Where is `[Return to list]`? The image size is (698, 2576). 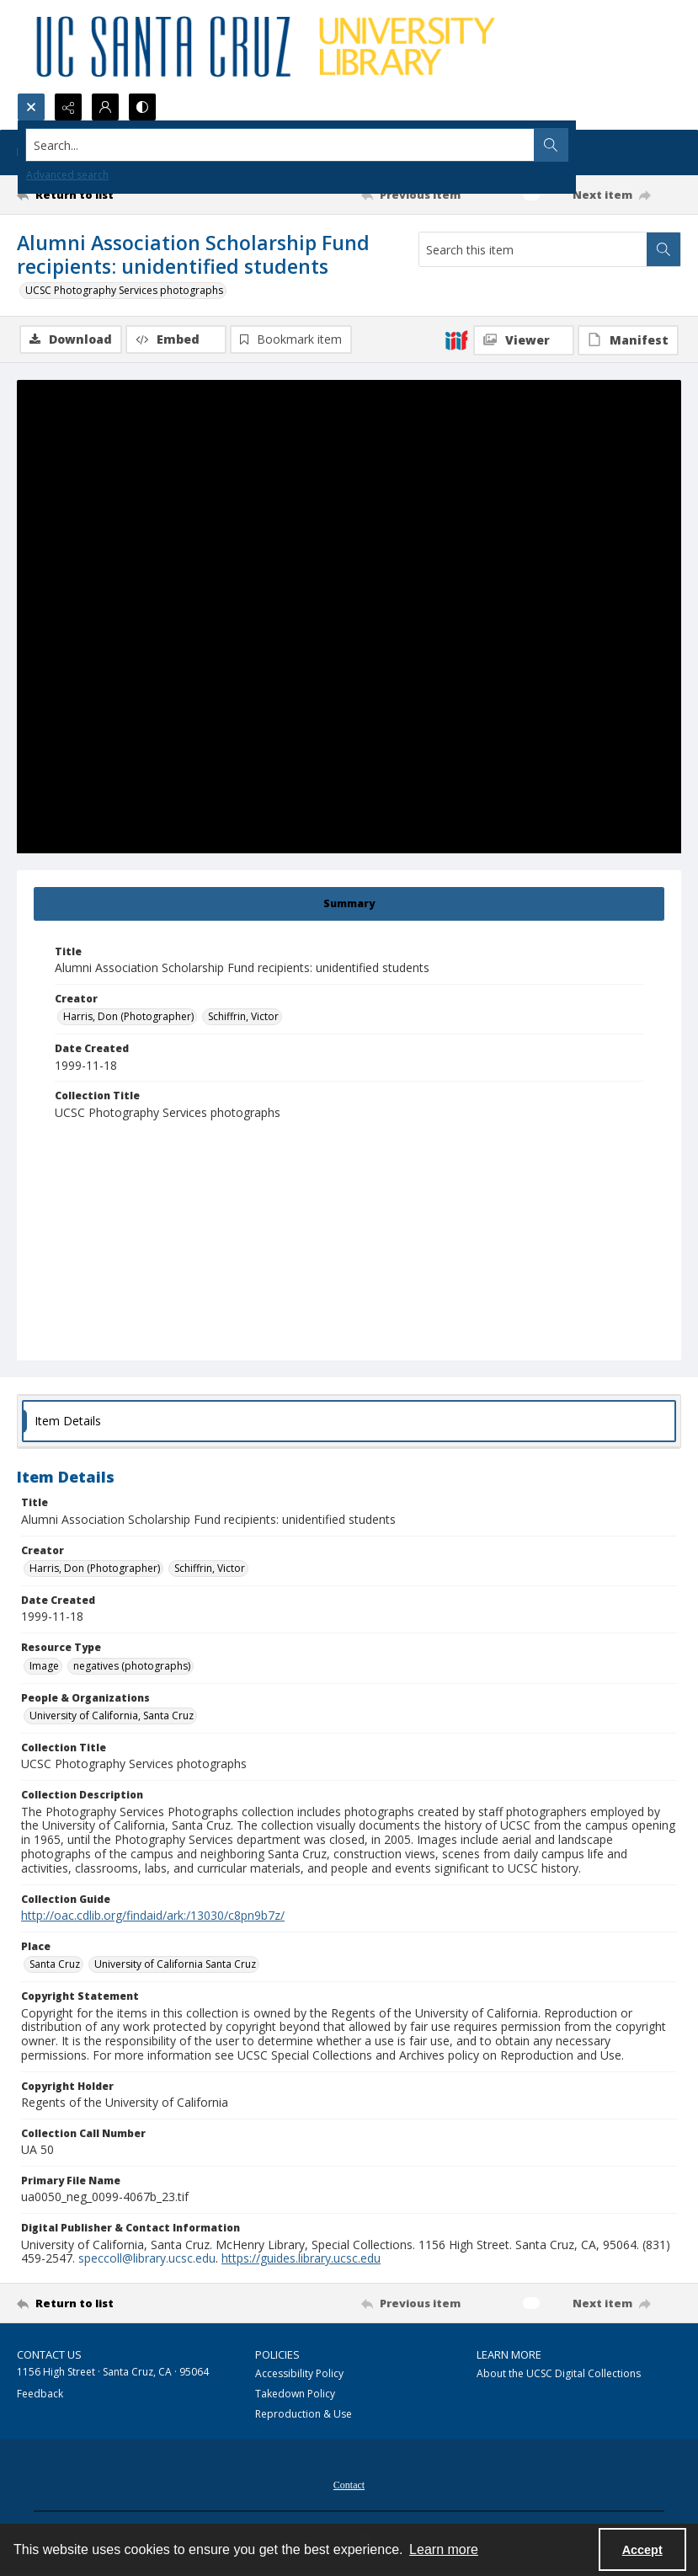 [Return to list] is located at coordinates (105, 194).